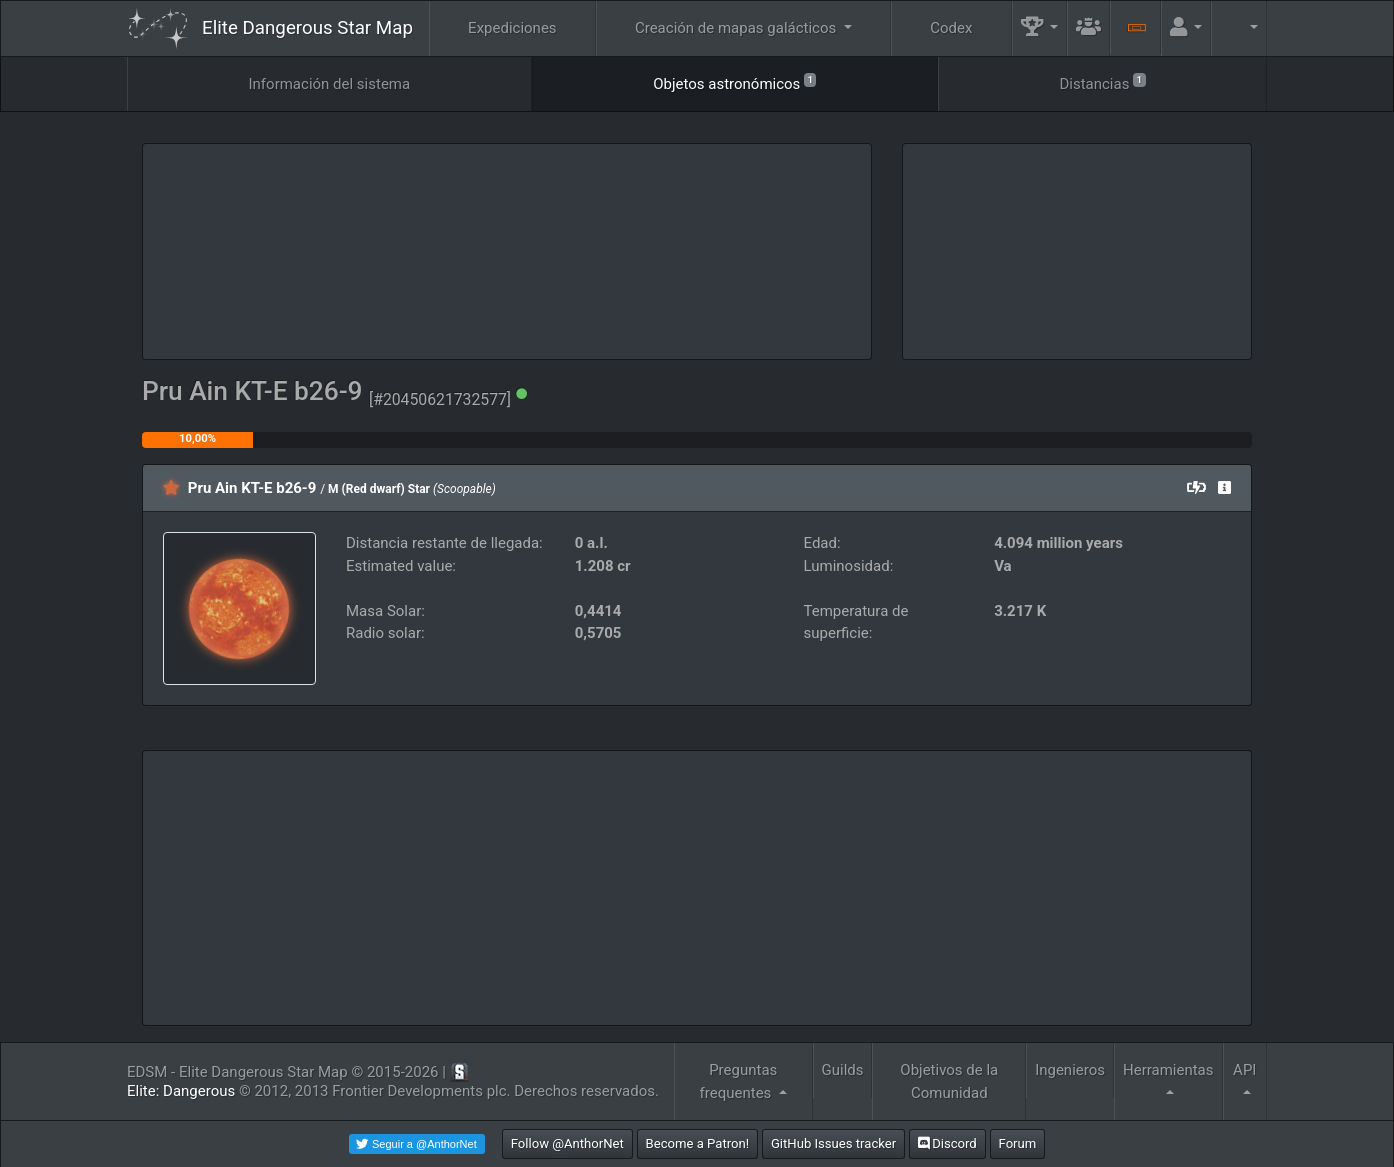 The image size is (1394, 1167). What do you see at coordinates (1018, 1143) in the screenshot?
I see `Forum` at bounding box center [1018, 1143].